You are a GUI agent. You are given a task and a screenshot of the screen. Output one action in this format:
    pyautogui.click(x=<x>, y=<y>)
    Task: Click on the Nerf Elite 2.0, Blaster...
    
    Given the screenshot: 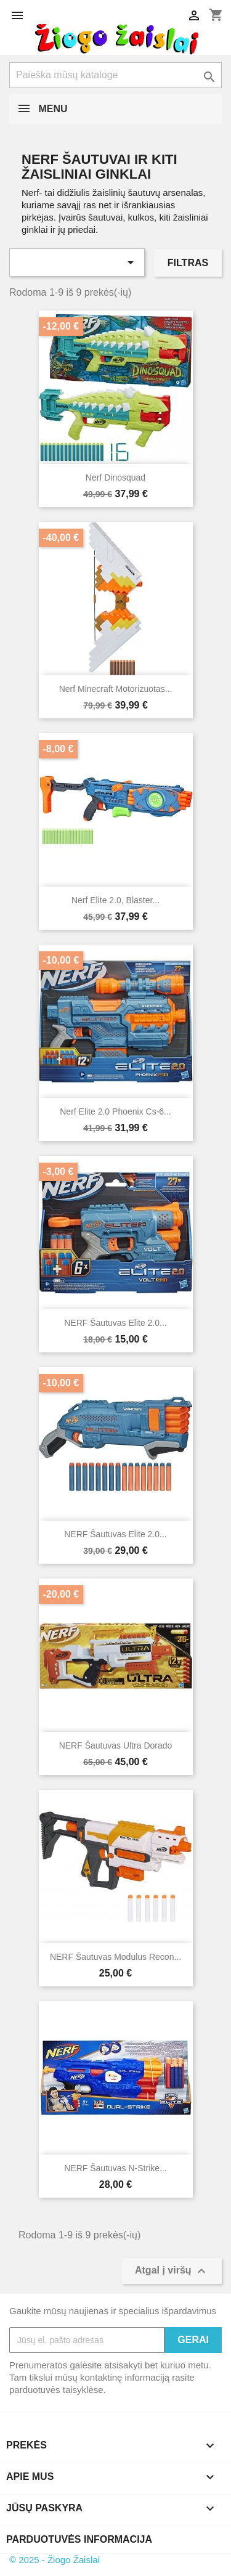 What is the action you would take?
    pyautogui.click(x=115, y=900)
    